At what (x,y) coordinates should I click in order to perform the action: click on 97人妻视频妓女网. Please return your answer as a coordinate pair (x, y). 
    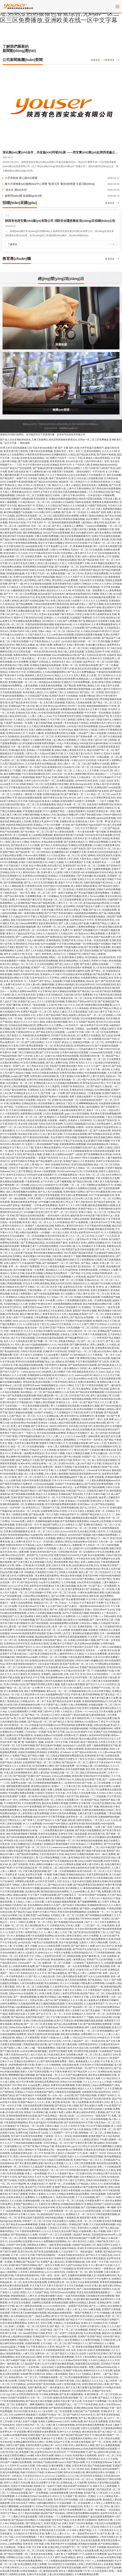
    Looking at the image, I should click on (20, 1935).